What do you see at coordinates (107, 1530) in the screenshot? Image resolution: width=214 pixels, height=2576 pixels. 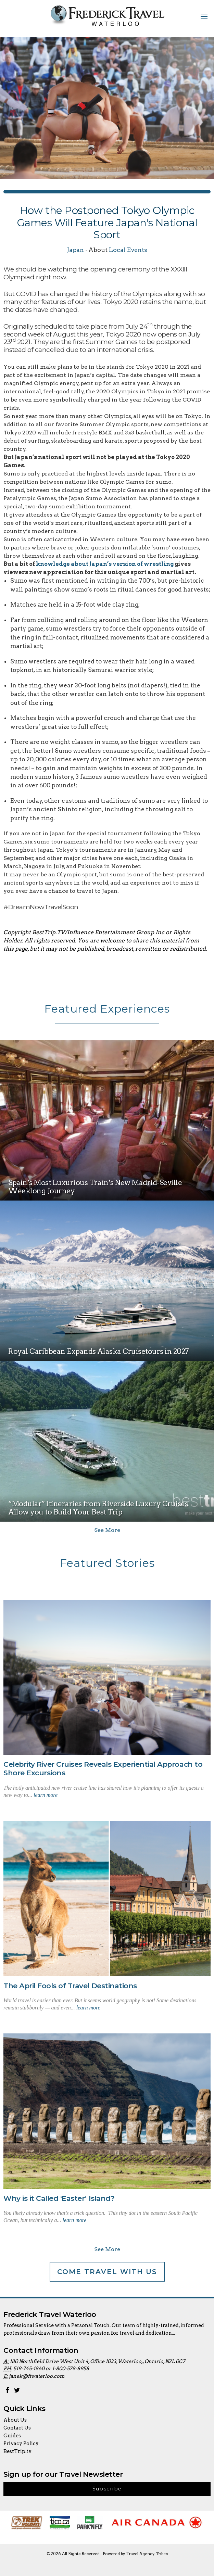 I see `See More` at bounding box center [107, 1530].